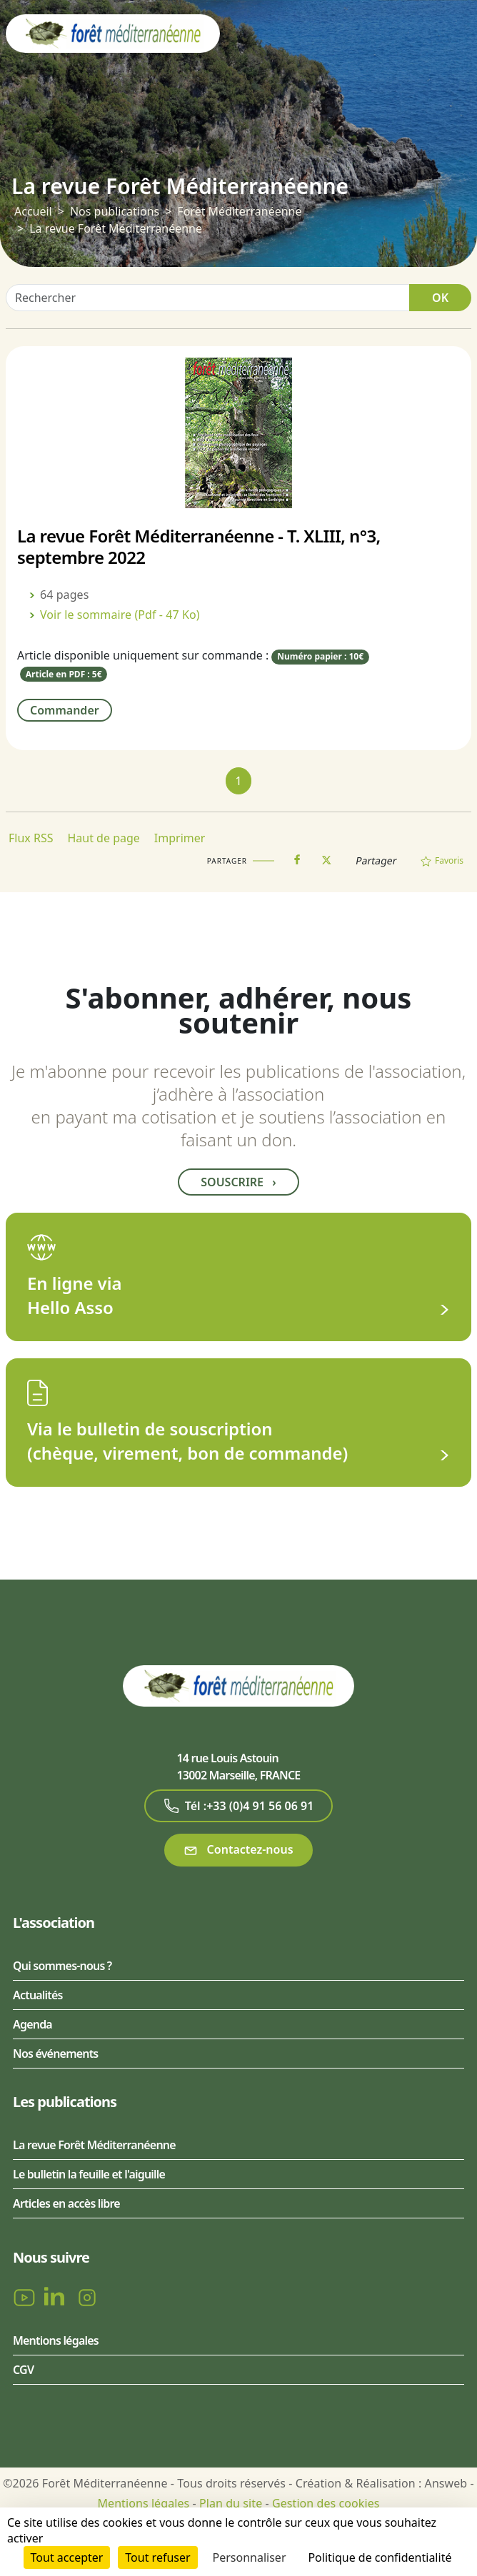  I want to click on Imprimer, so click(180, 838).